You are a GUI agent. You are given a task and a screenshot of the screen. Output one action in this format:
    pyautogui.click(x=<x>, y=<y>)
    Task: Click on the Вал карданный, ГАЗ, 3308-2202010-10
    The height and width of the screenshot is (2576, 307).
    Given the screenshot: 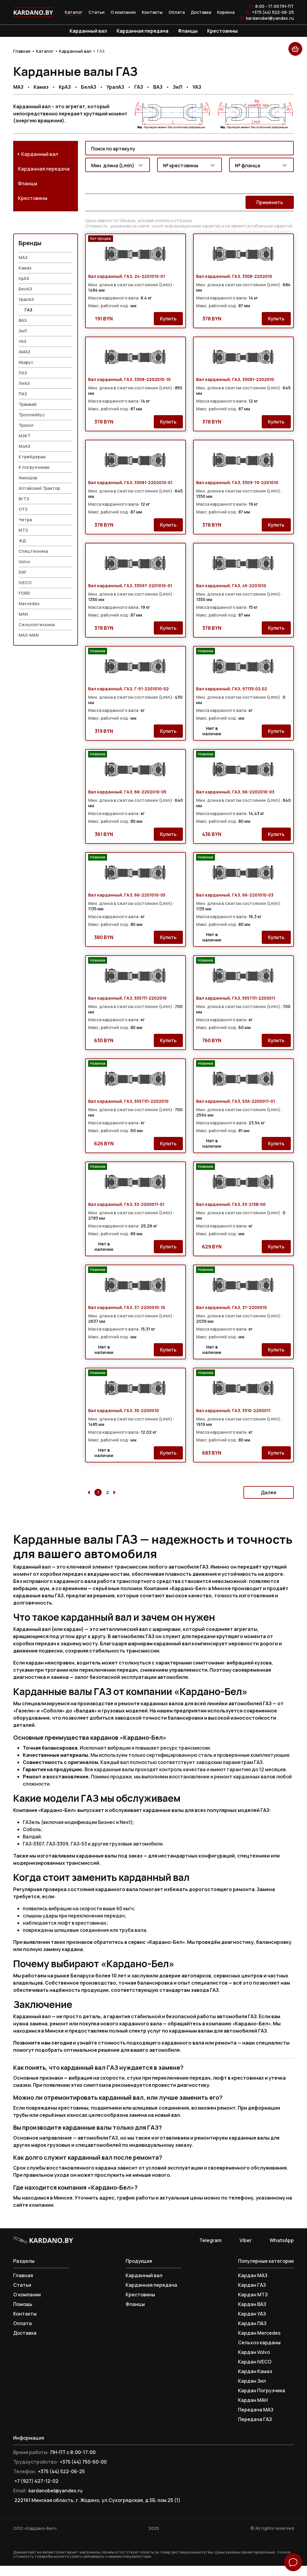 What is the action you would take?
    pyautogui.click(x=129, y=389)
    